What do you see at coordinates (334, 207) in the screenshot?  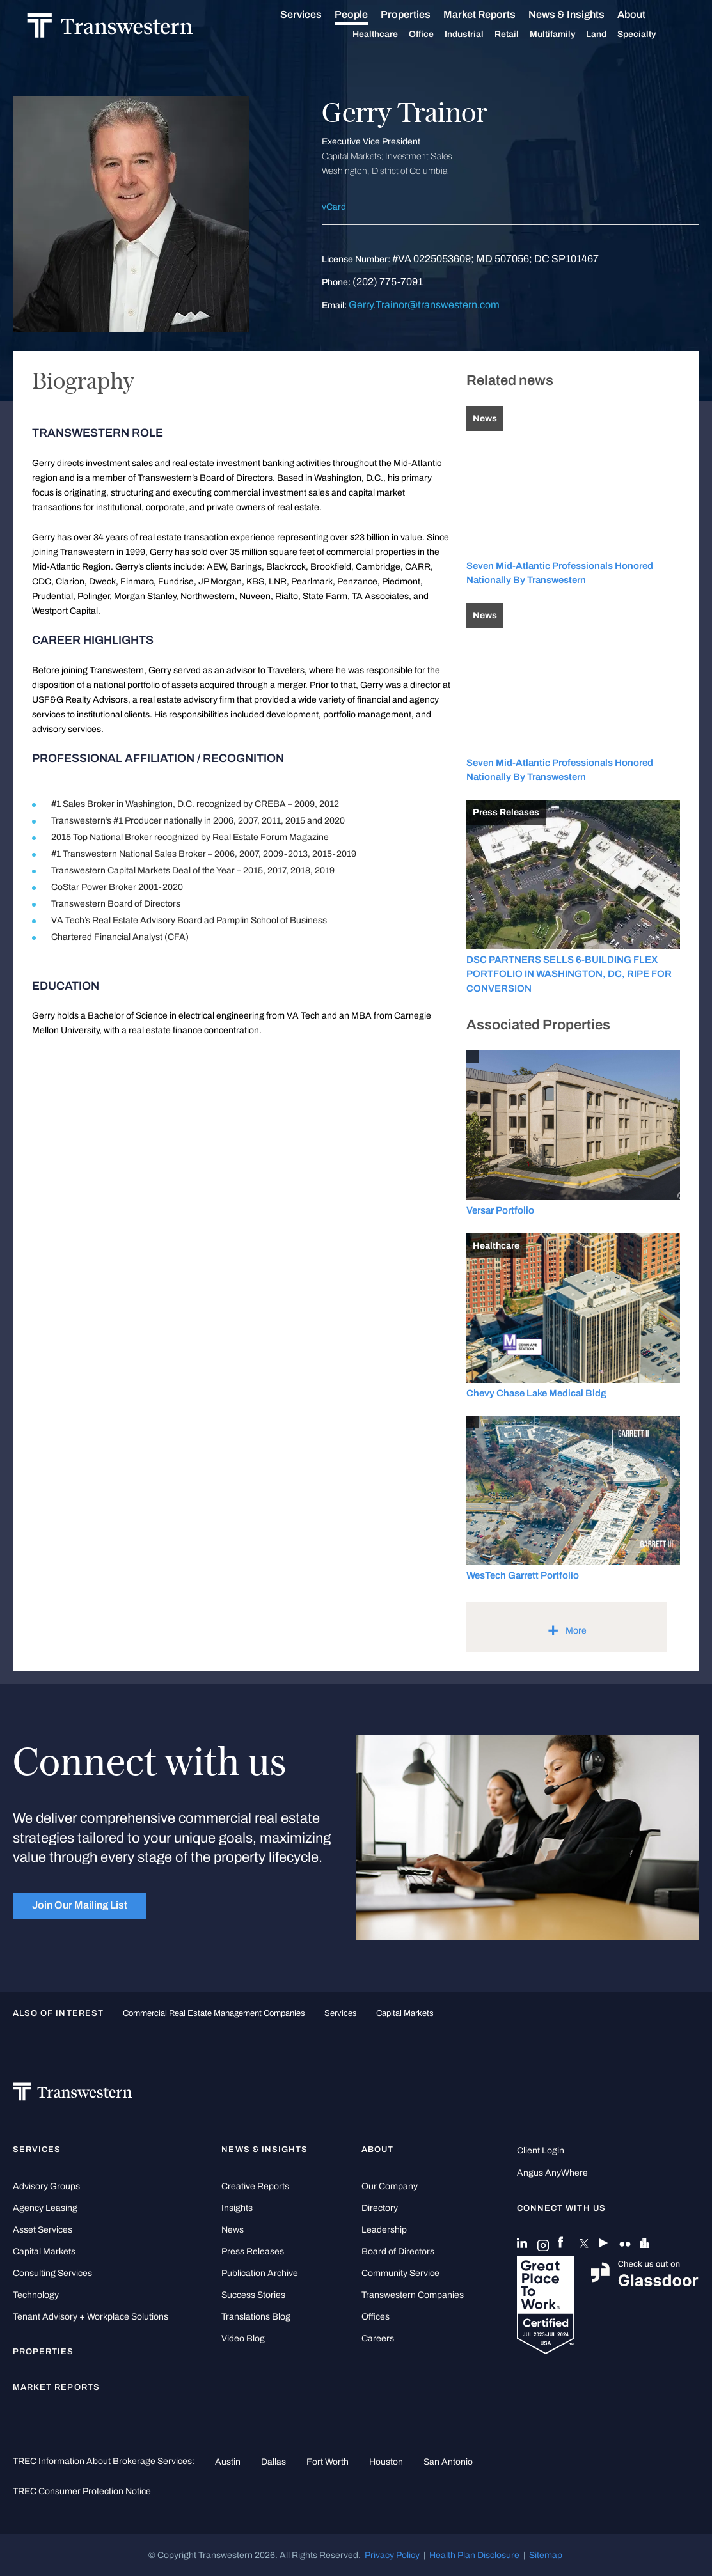 I see `vCard` at bounding box center [334, 207].